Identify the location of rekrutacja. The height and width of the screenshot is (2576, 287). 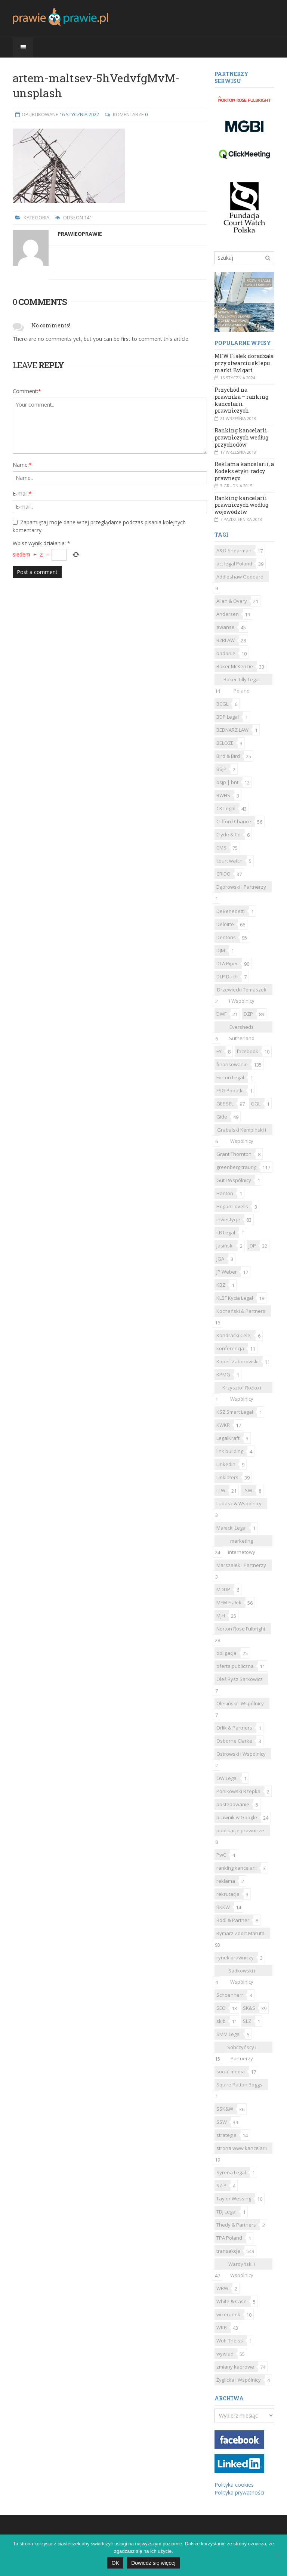
(228, 1894).